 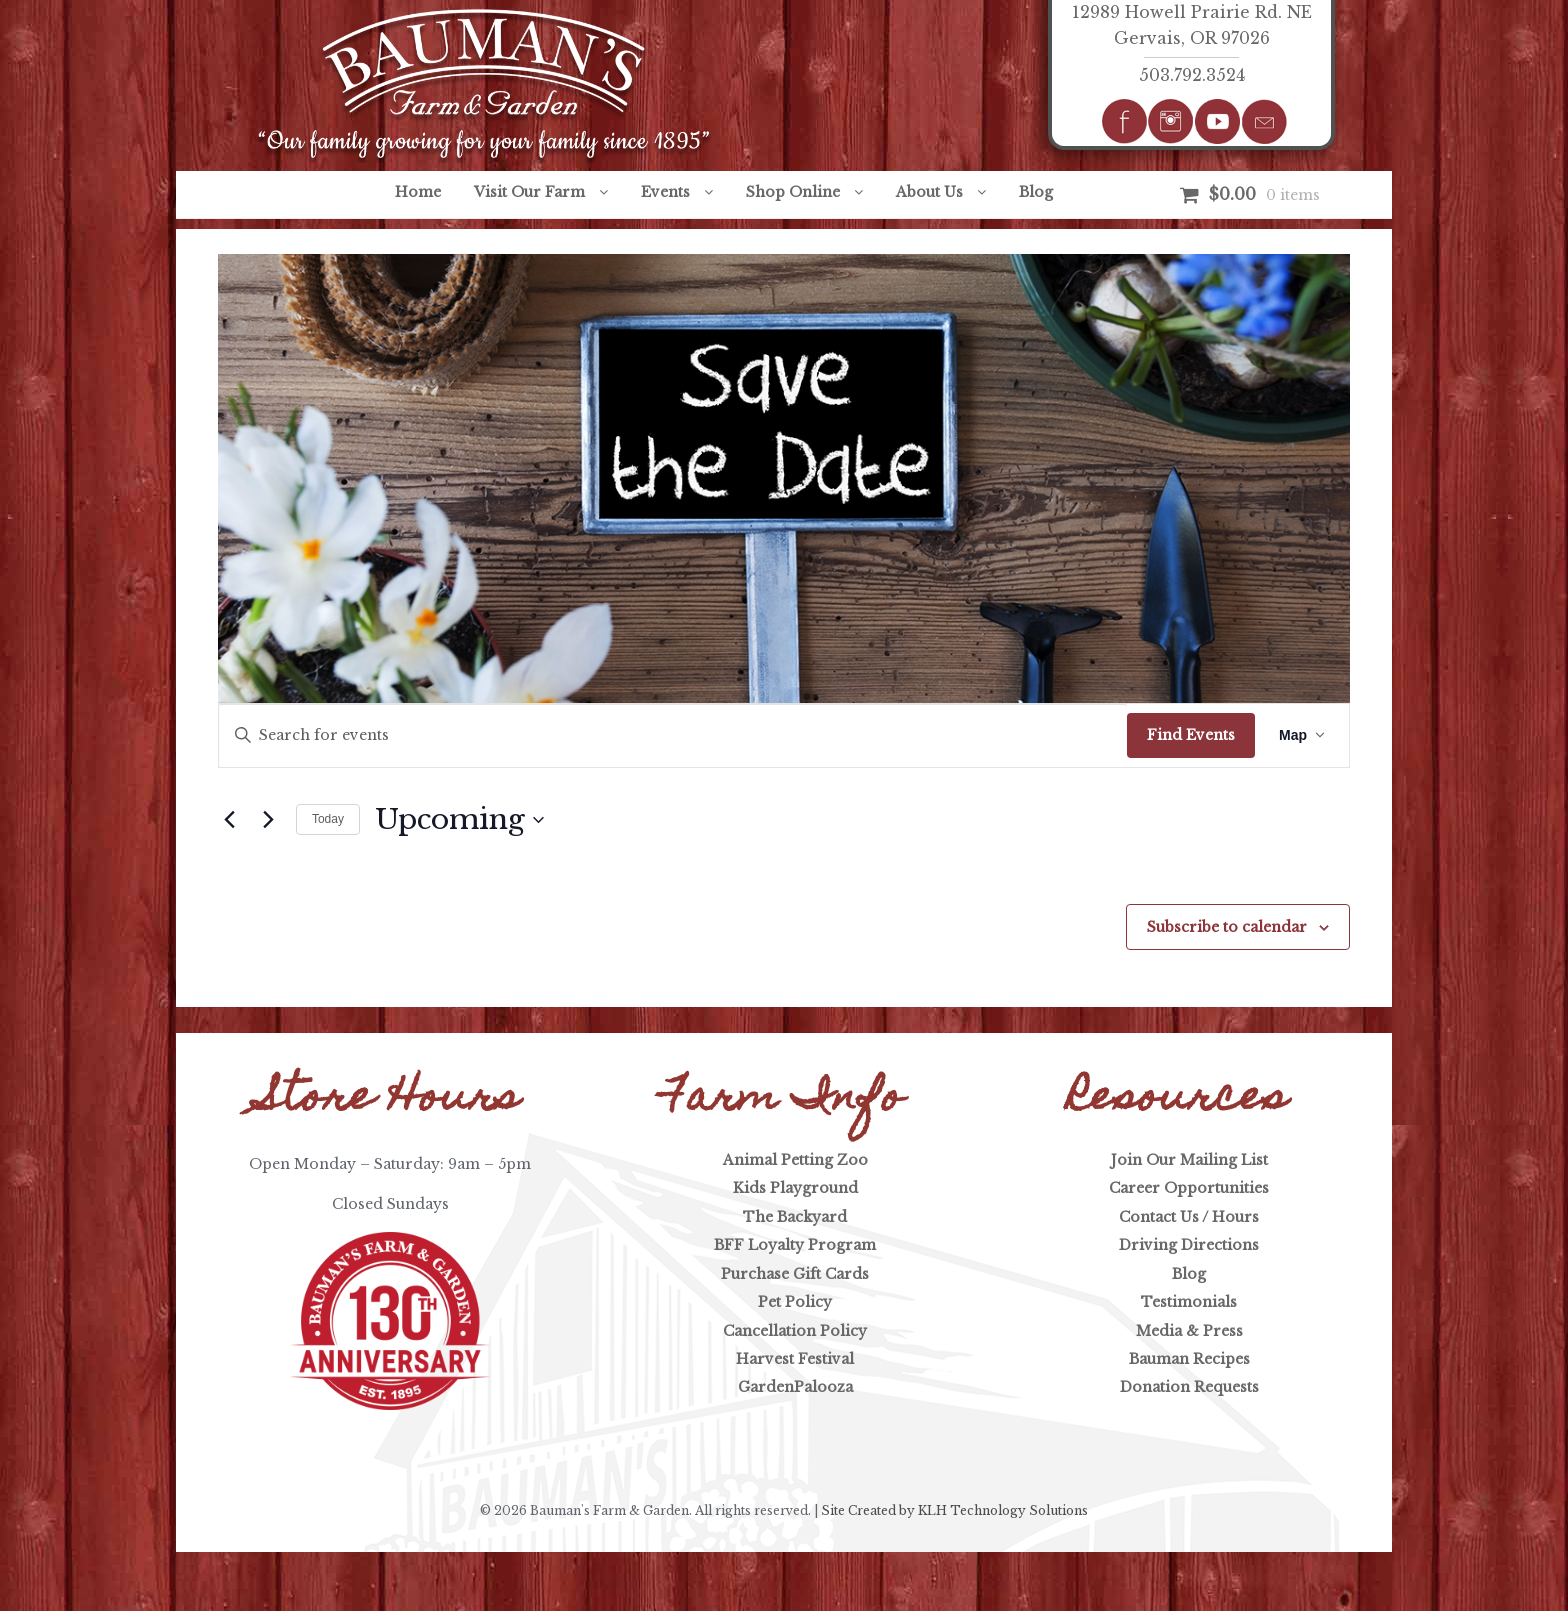 I want to click on Testimonials, so click(x=1189, y=1302).